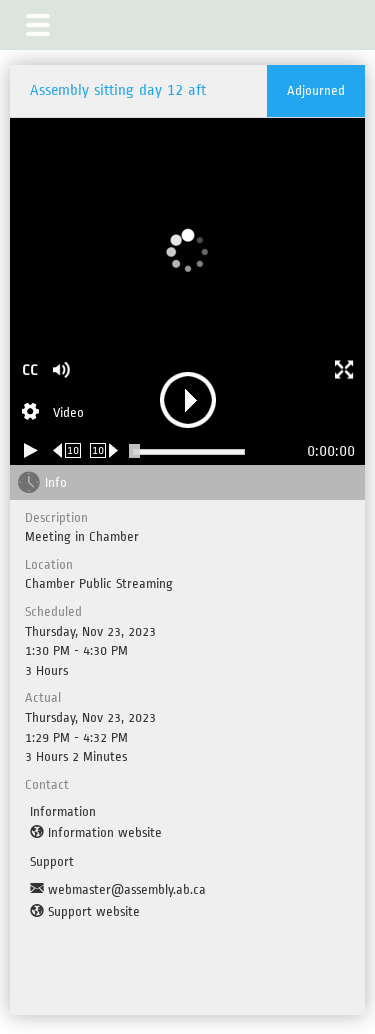 The width and height of the screenshot is (375, 1034). Describe the element at coordinates (31, 450) in the screenshot. I see `[Play/Pause]` at that location.